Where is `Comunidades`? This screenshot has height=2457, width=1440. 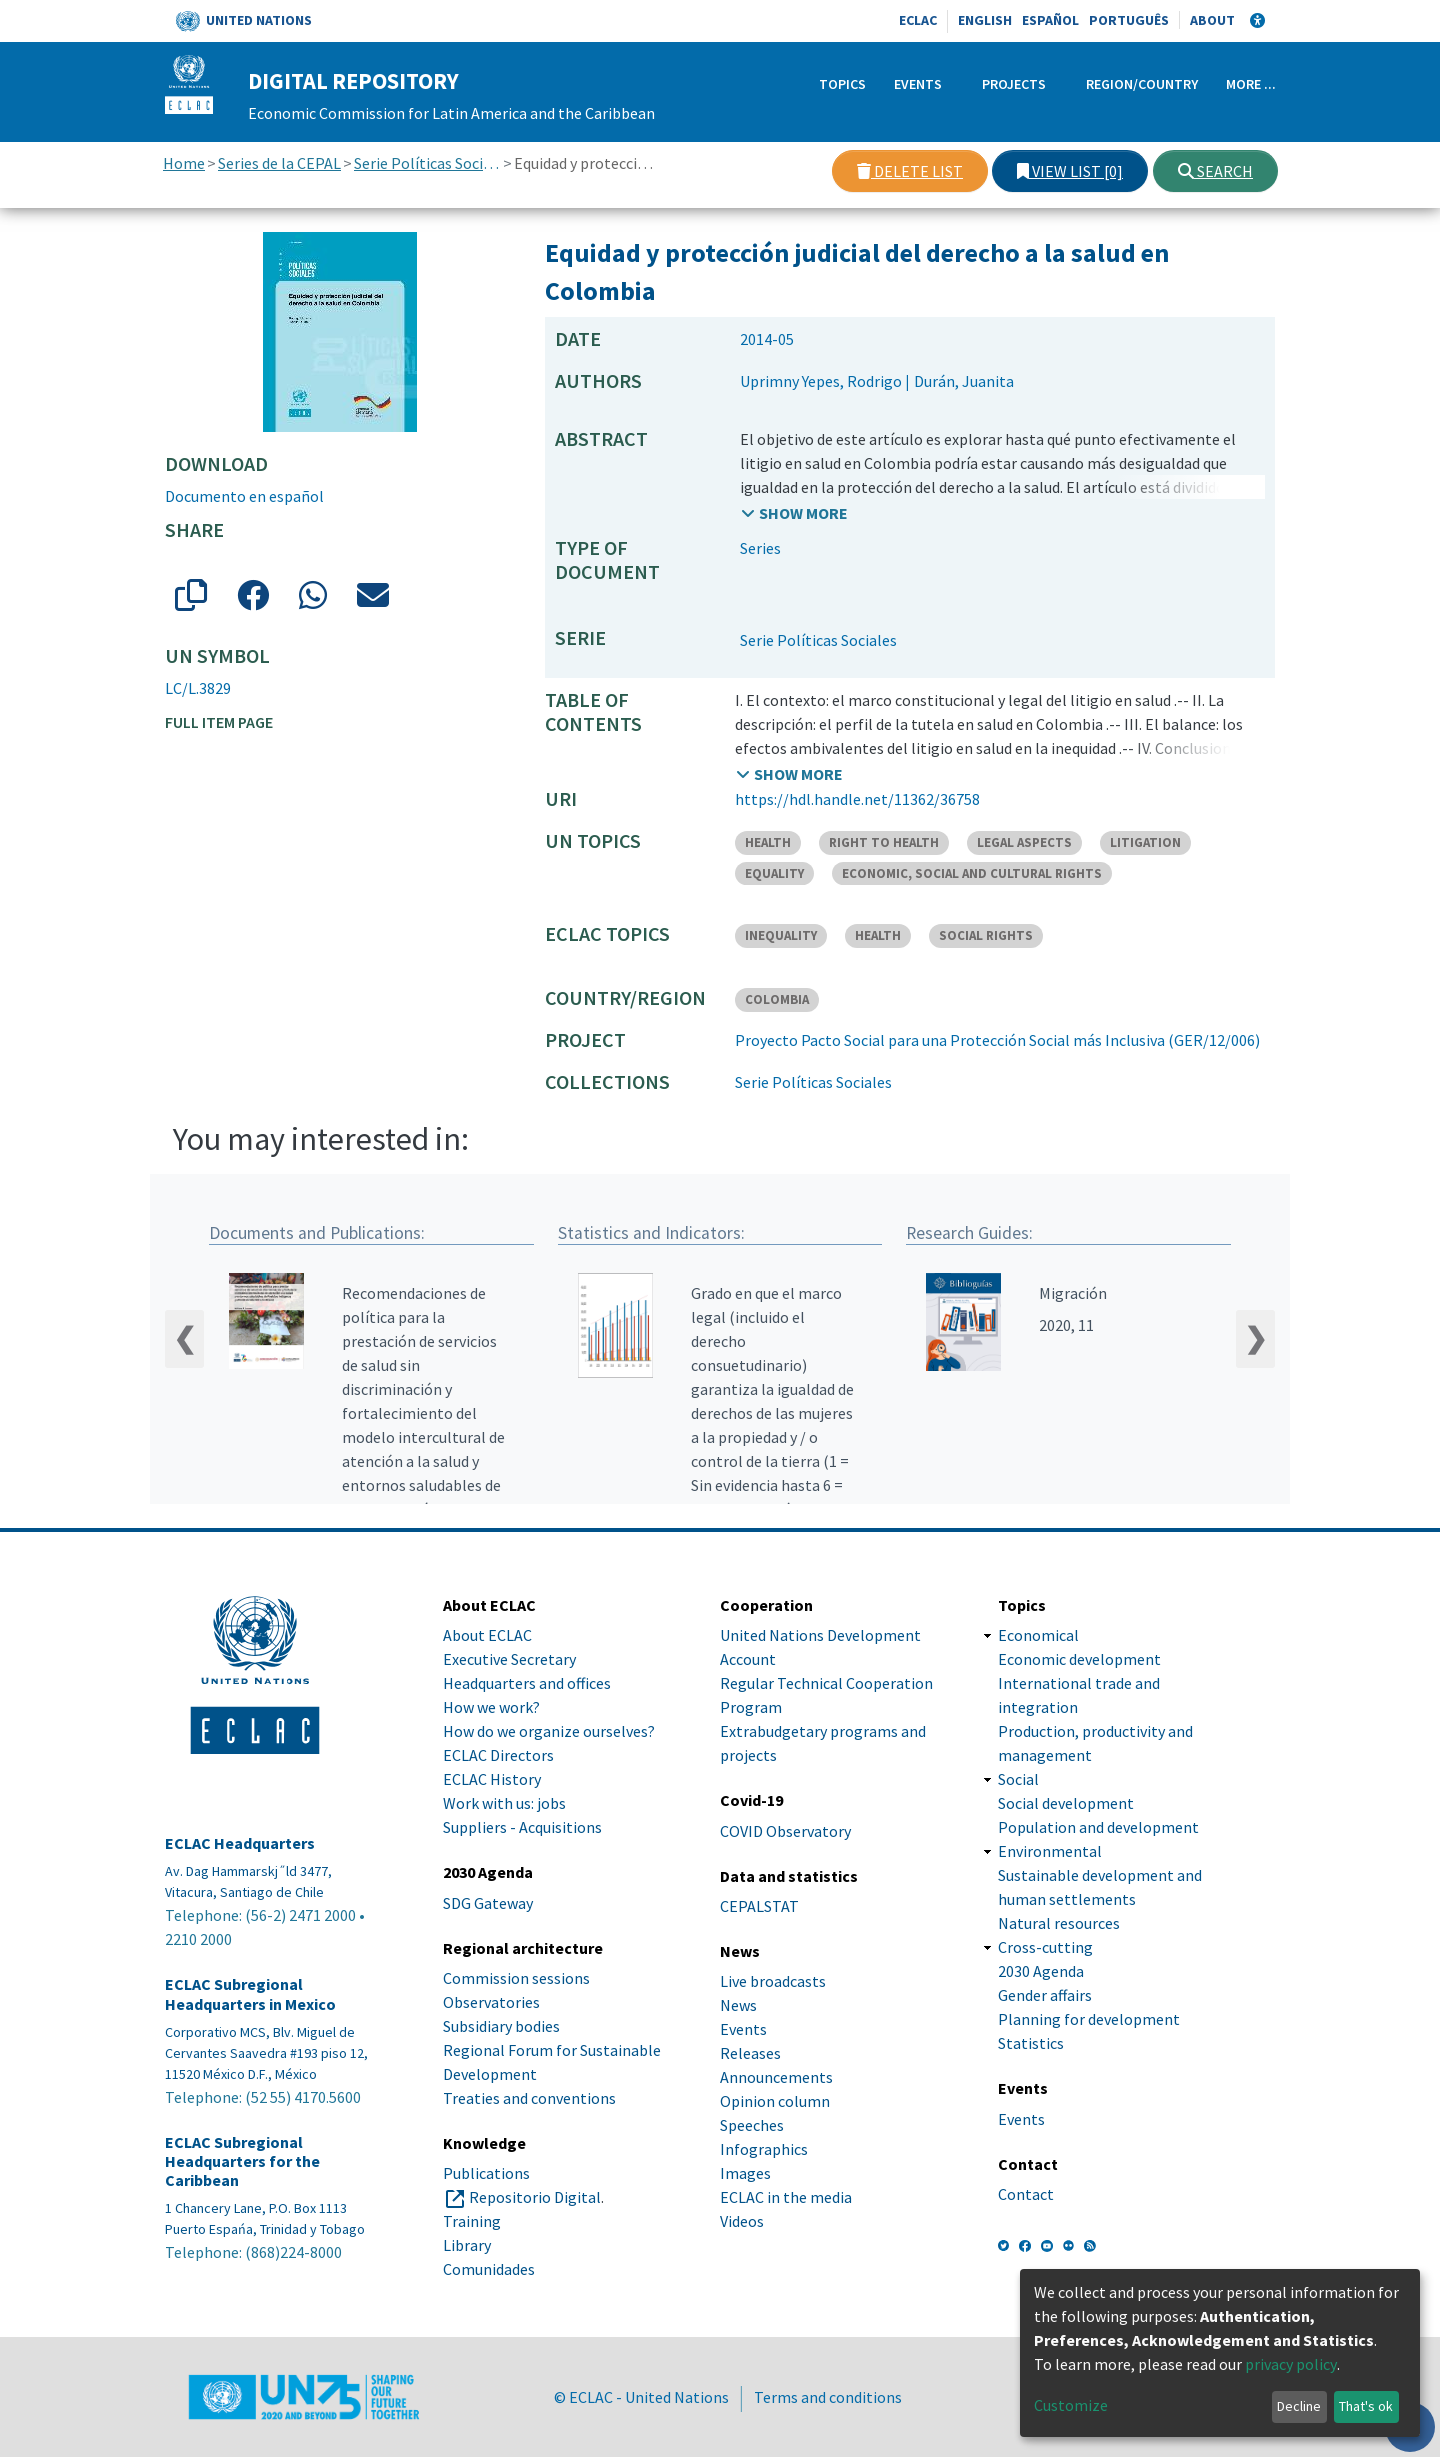 Comunidades is located at coordinates (489, 2269).